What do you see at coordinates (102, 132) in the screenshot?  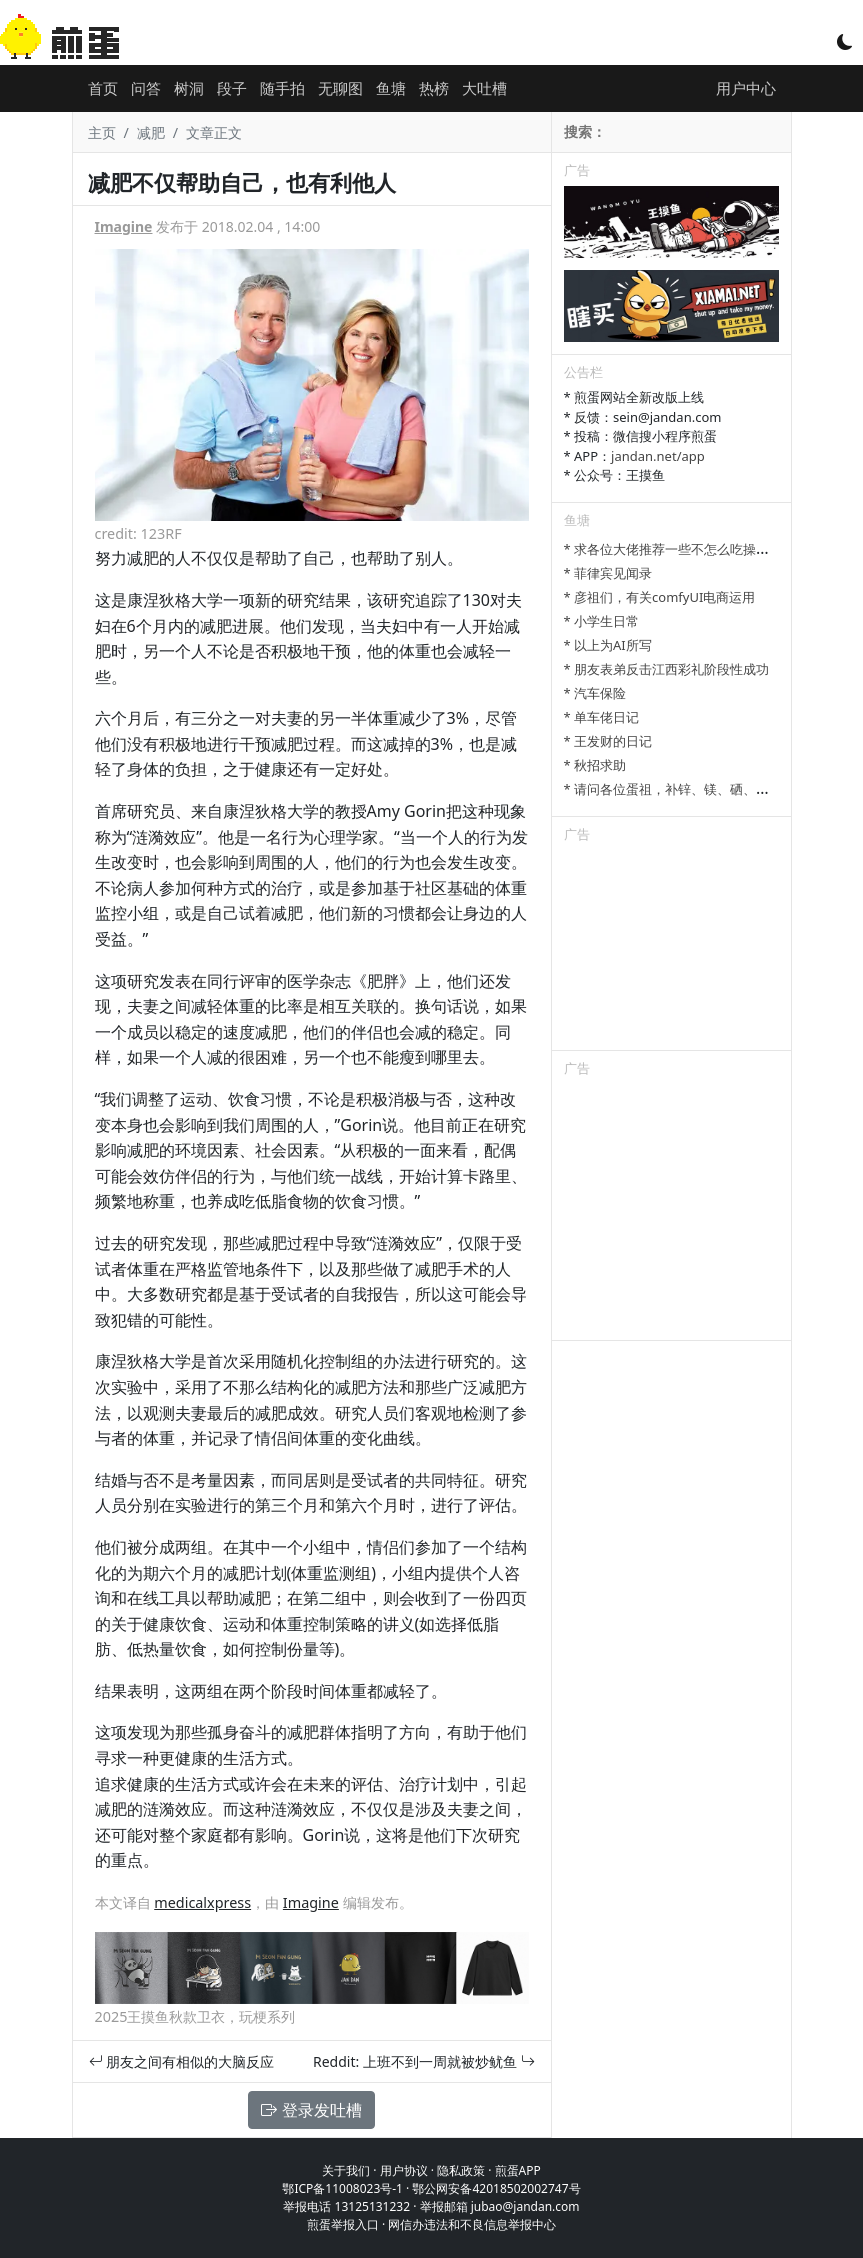 I see `主页` at bounding box center [102, 132].